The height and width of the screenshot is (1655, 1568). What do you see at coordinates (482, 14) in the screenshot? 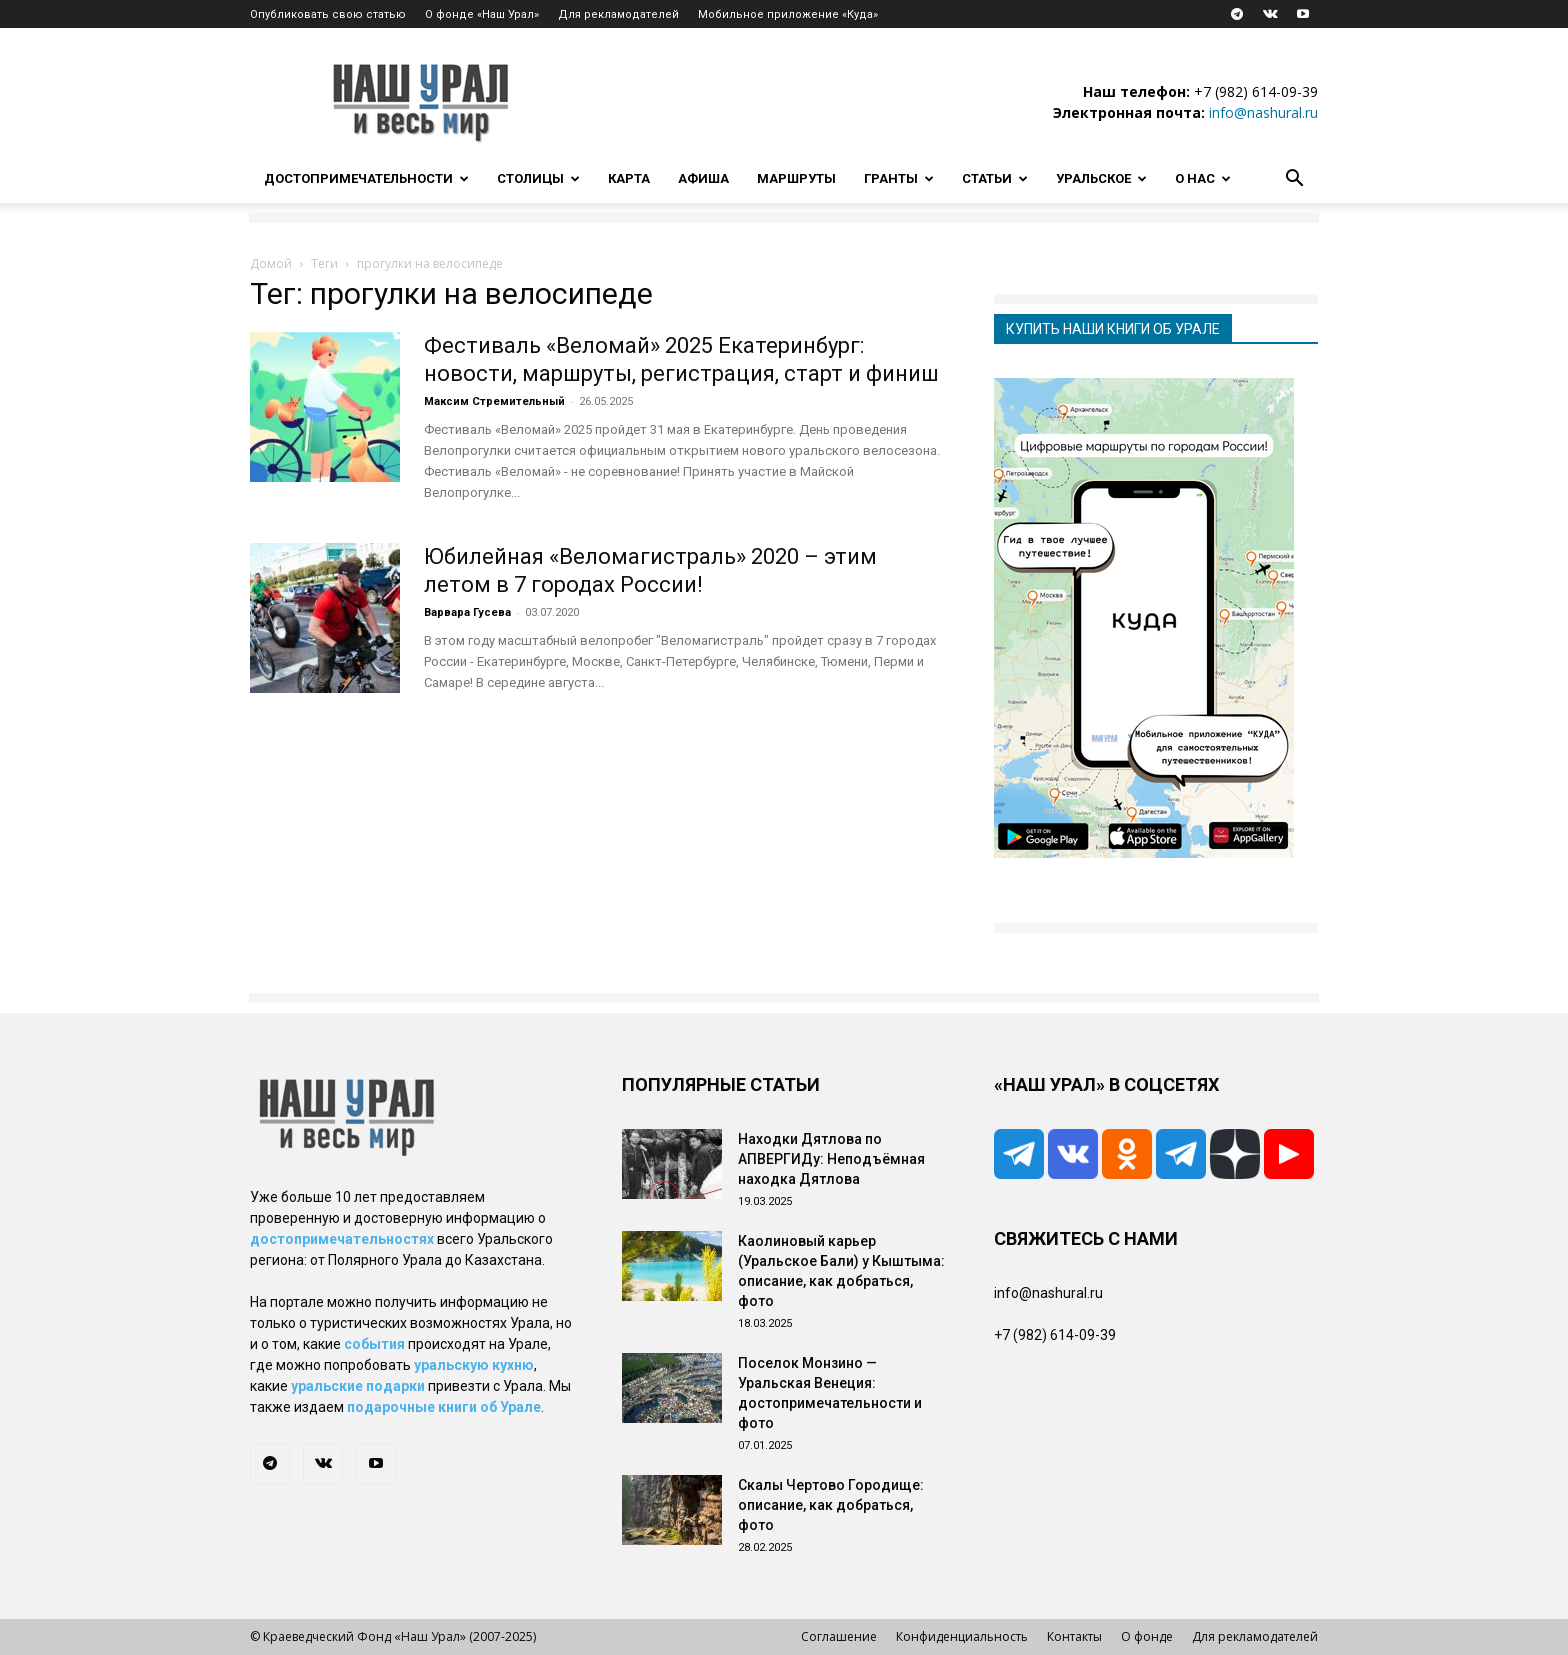
I see `О фонде «Наш Урал»` at bounding box center [482, 14].